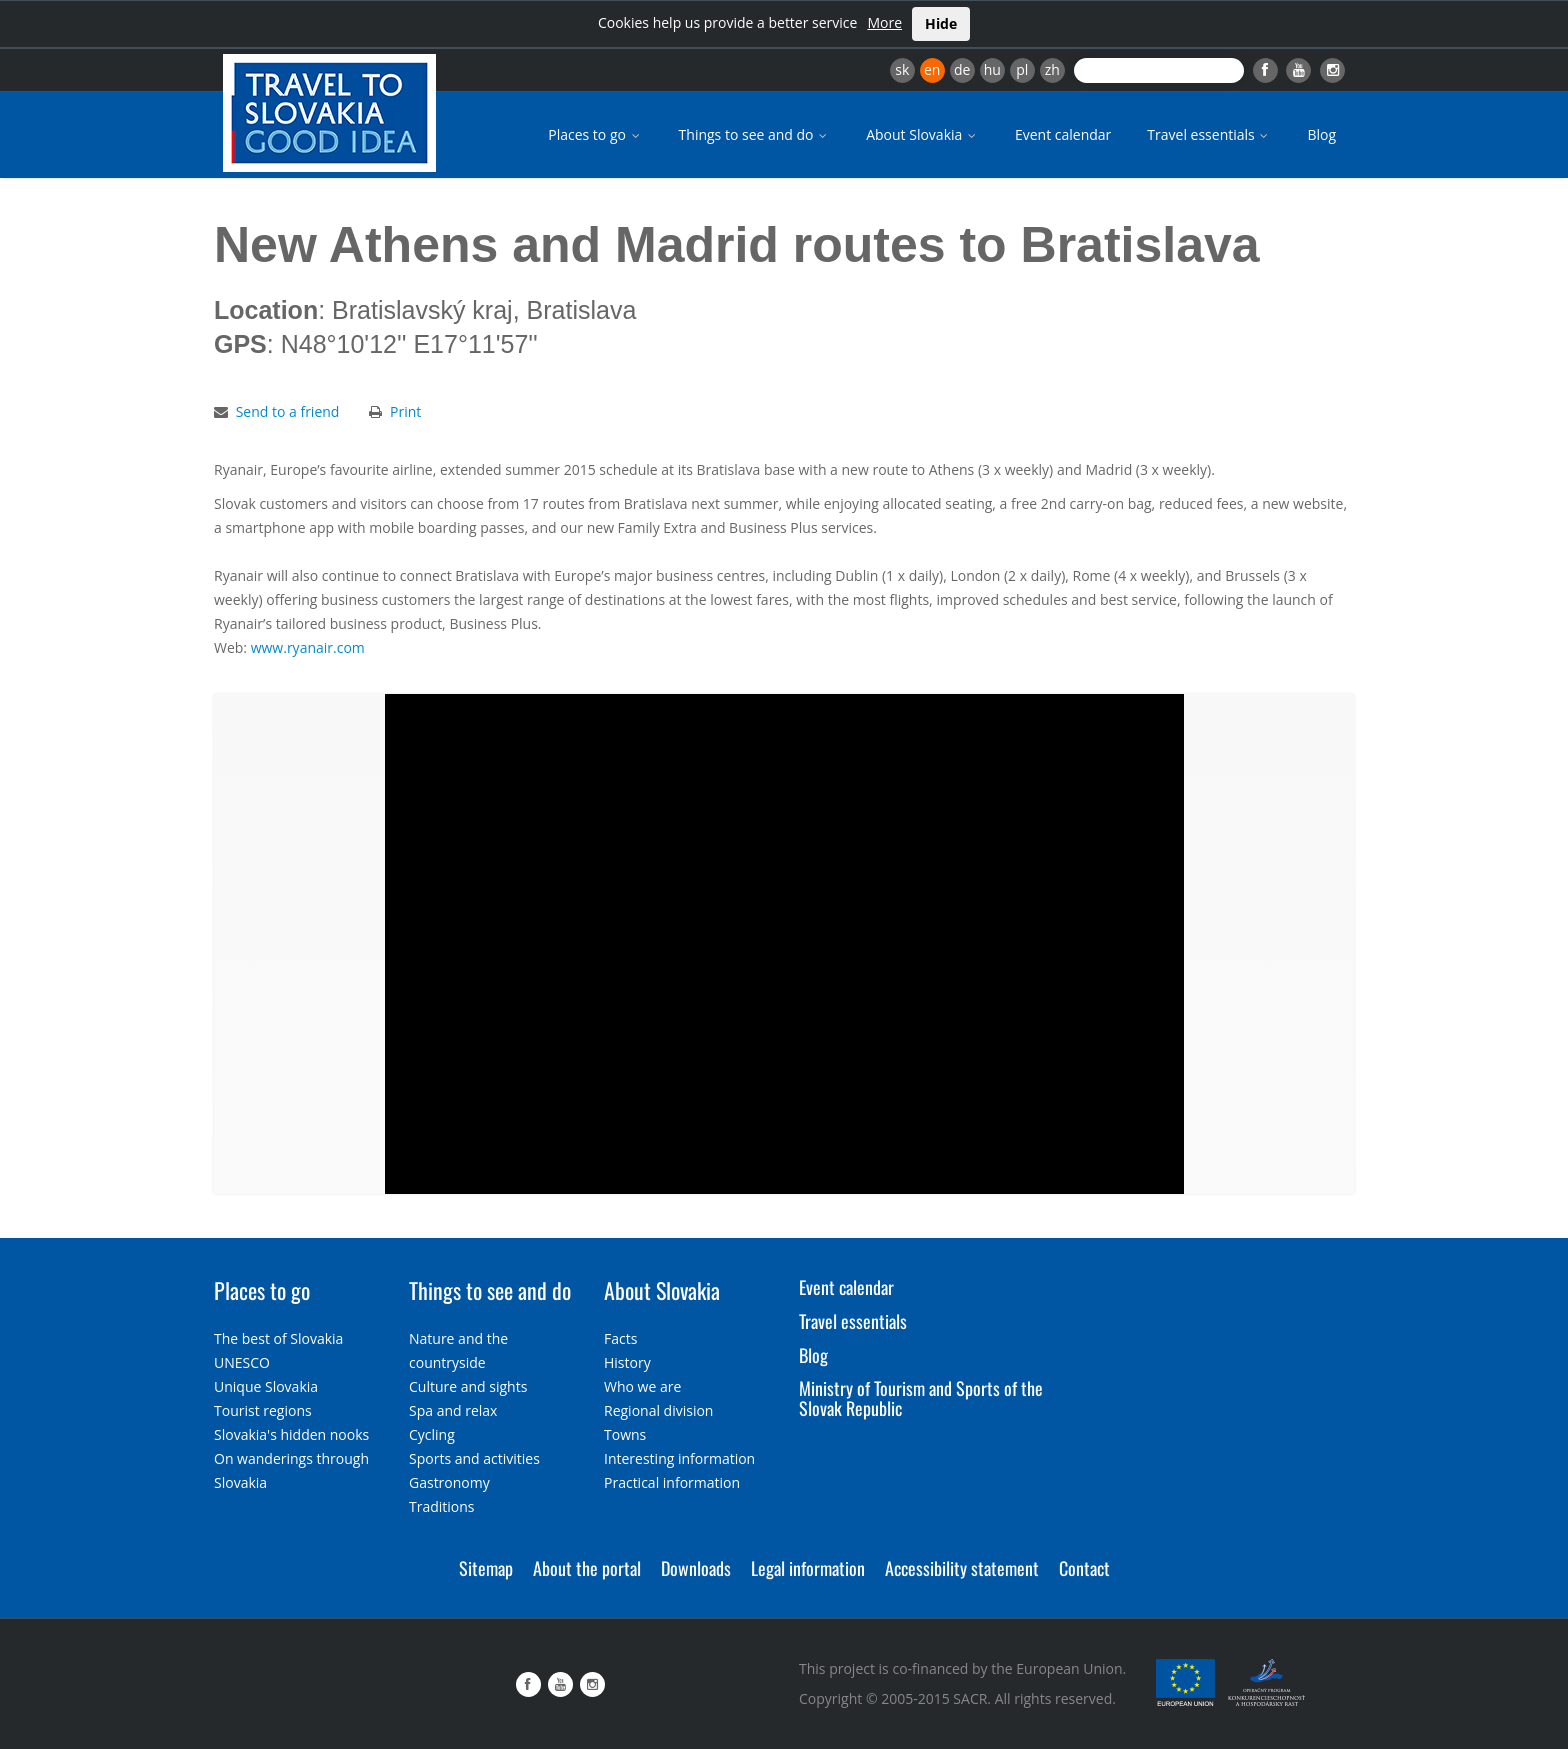  What do you see at coordinates (449, 1482) in the screenshot?
I see `Gastronomy` at bounding box center [449, 1482].